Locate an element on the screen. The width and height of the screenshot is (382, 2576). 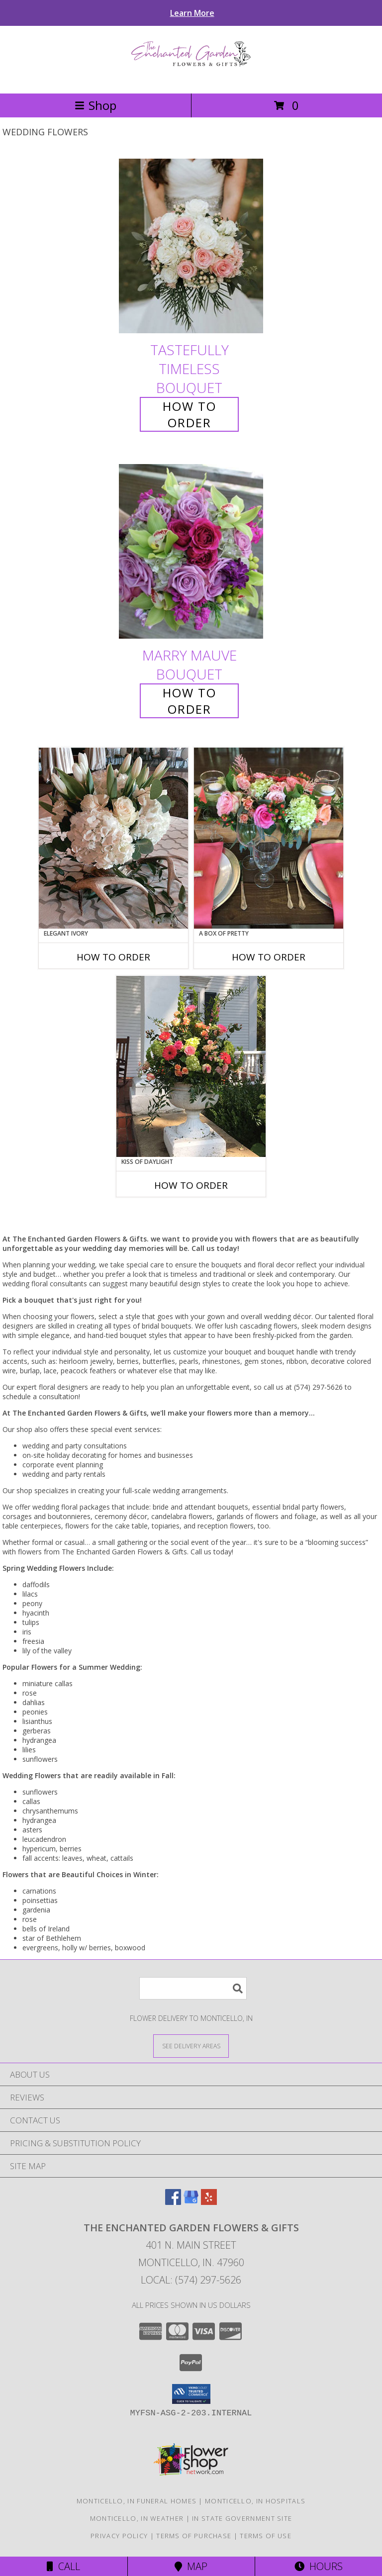
[View our Google Business Page] is located at coordinates (191, 2201).